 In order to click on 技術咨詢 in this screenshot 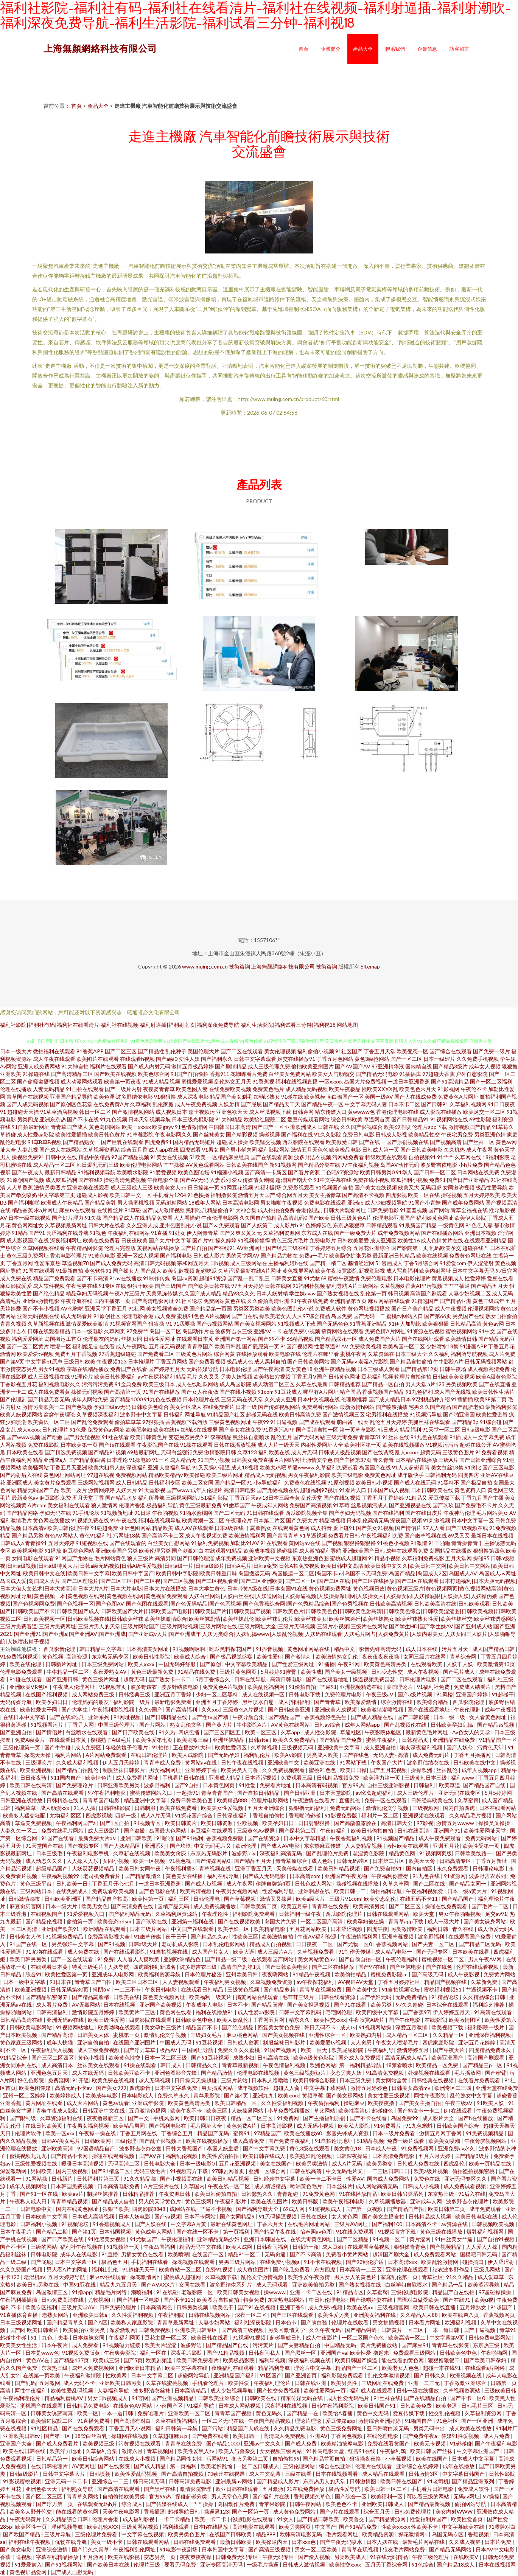, I will do `click(239, 966)`.